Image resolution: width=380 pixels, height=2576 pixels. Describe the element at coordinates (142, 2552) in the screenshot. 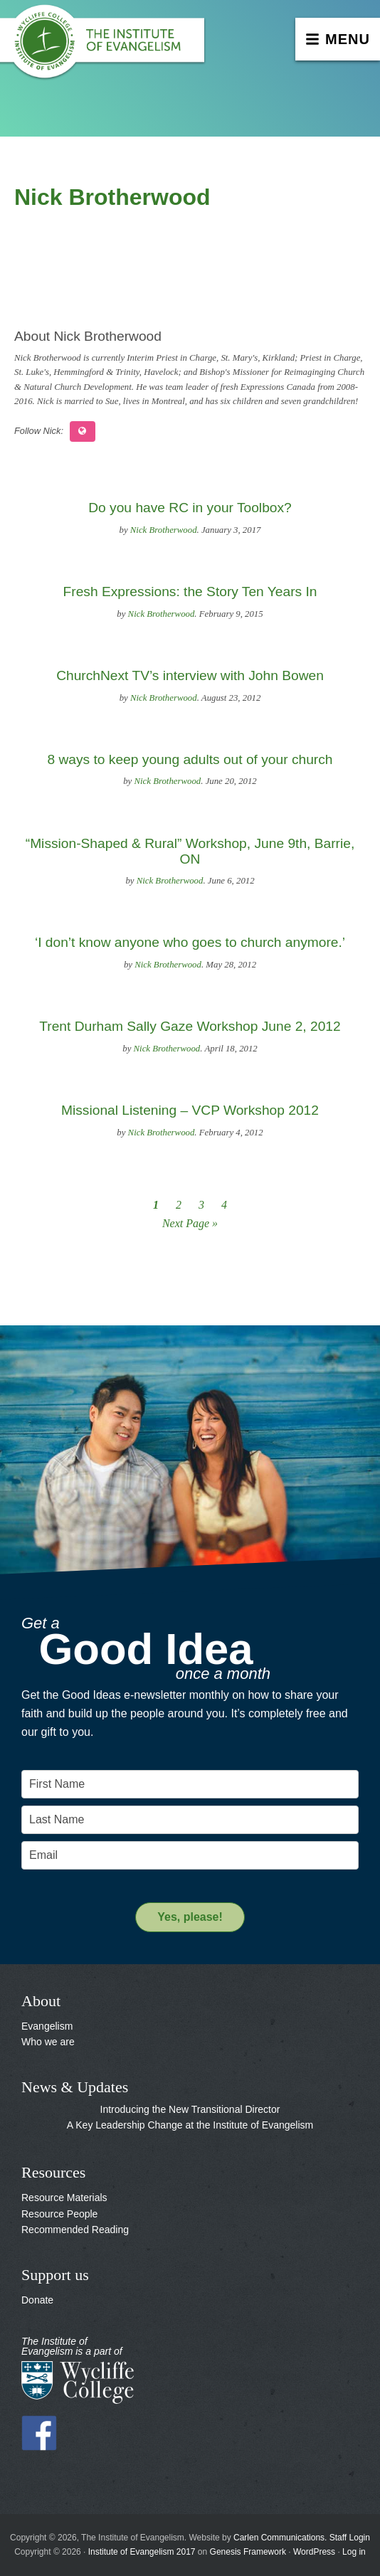

I see `Institute of Evangelism 2017` at that location.